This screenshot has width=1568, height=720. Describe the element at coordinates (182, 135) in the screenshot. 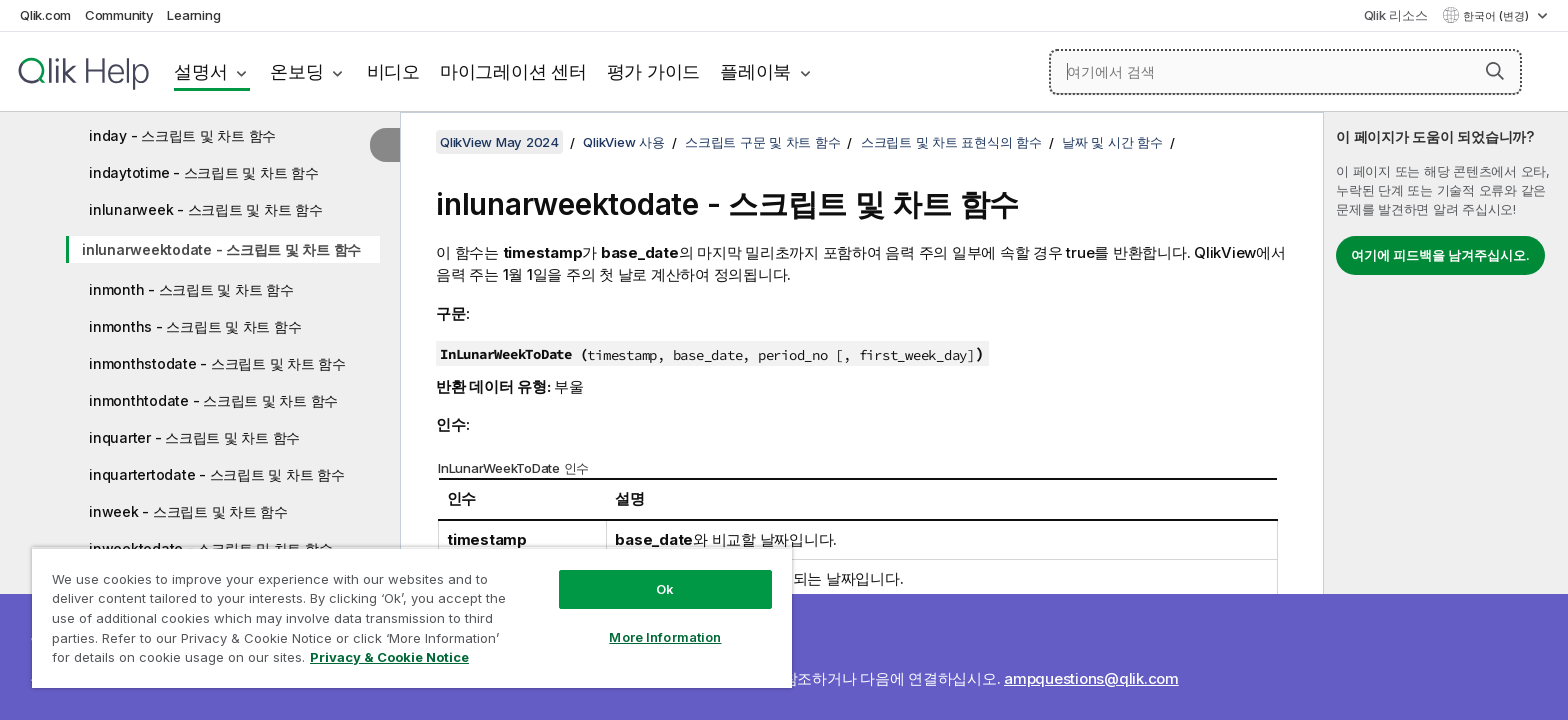

I see `inday - 스크립트 및 차트 함수` at that location.